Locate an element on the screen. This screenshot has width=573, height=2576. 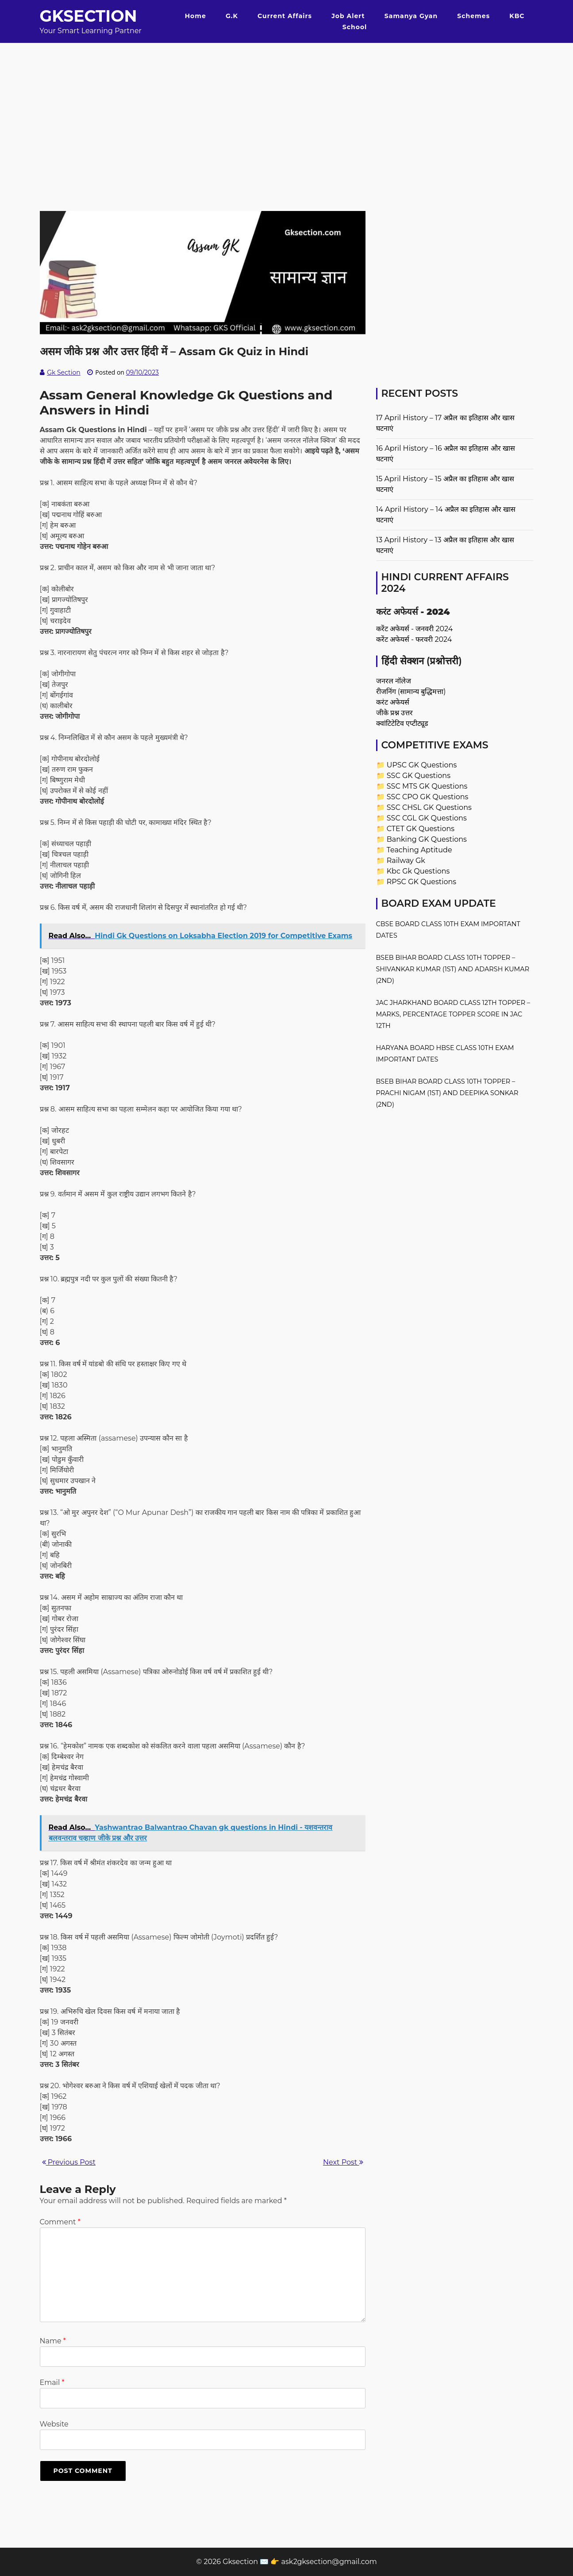
RPSC GK Questions is located at coordinates (421, 882).